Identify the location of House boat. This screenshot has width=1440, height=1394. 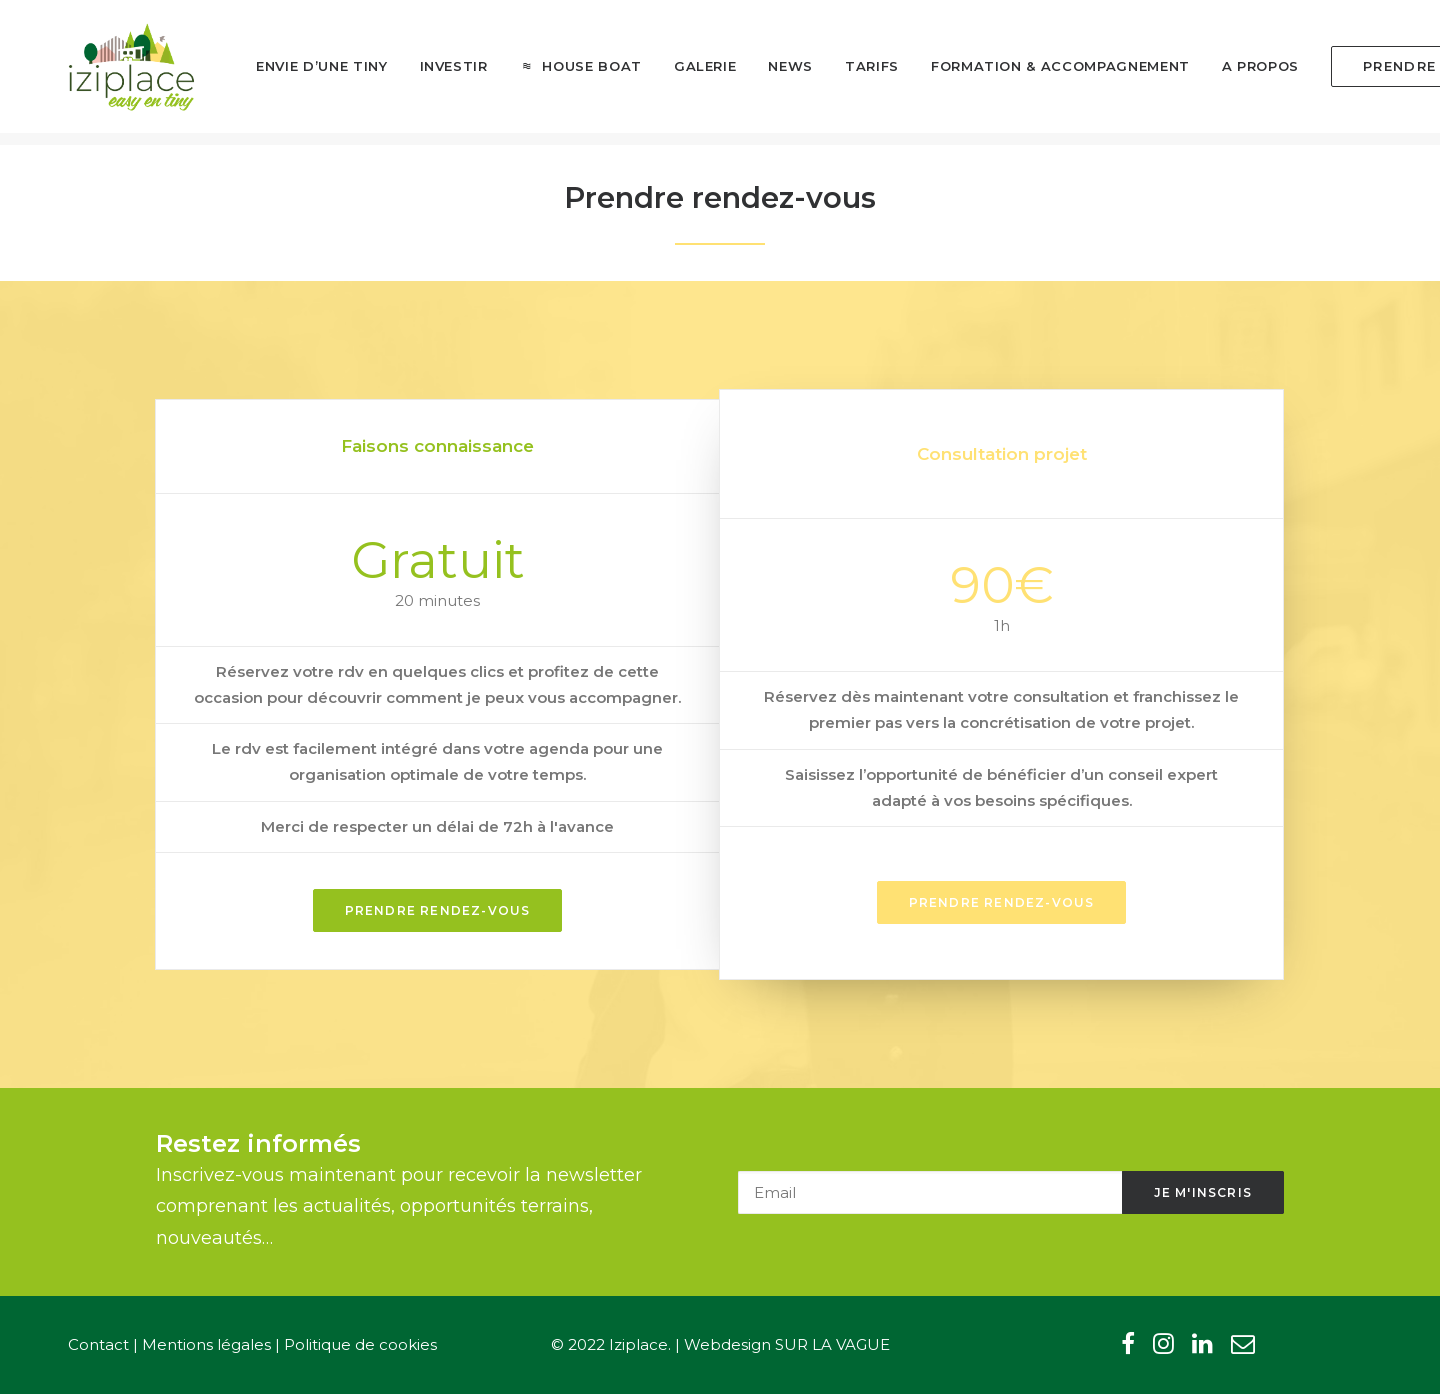
(564, 73).